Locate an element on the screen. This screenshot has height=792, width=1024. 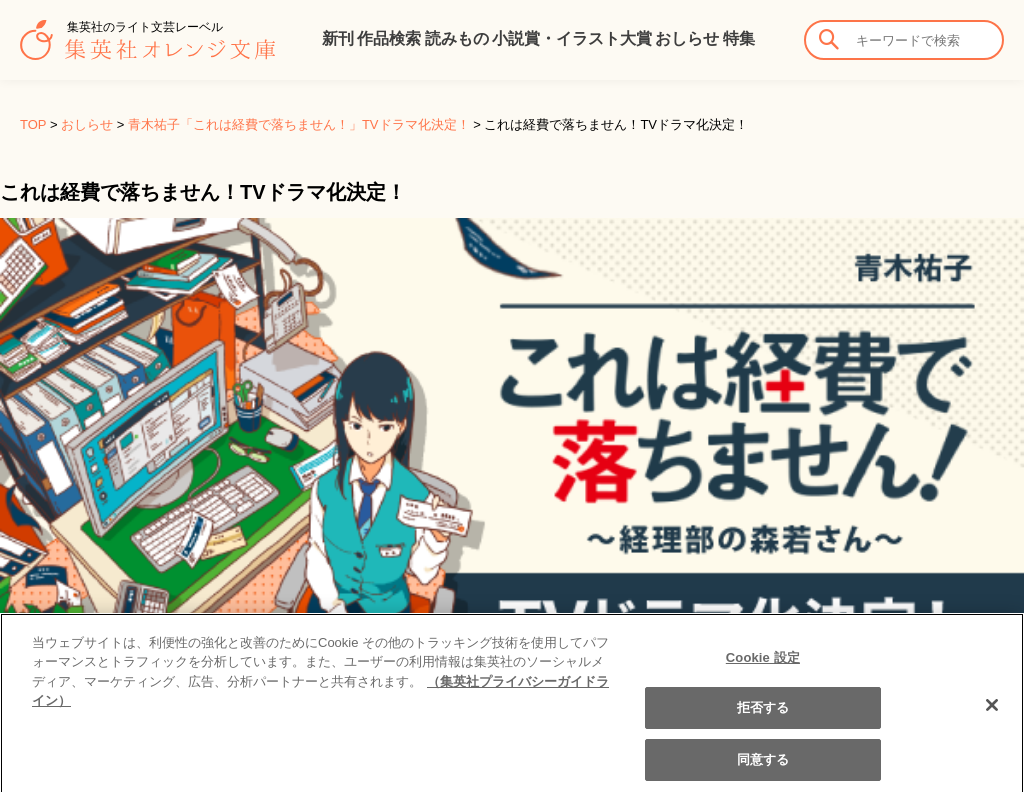
拒否する is located at coordinates (763, 717).